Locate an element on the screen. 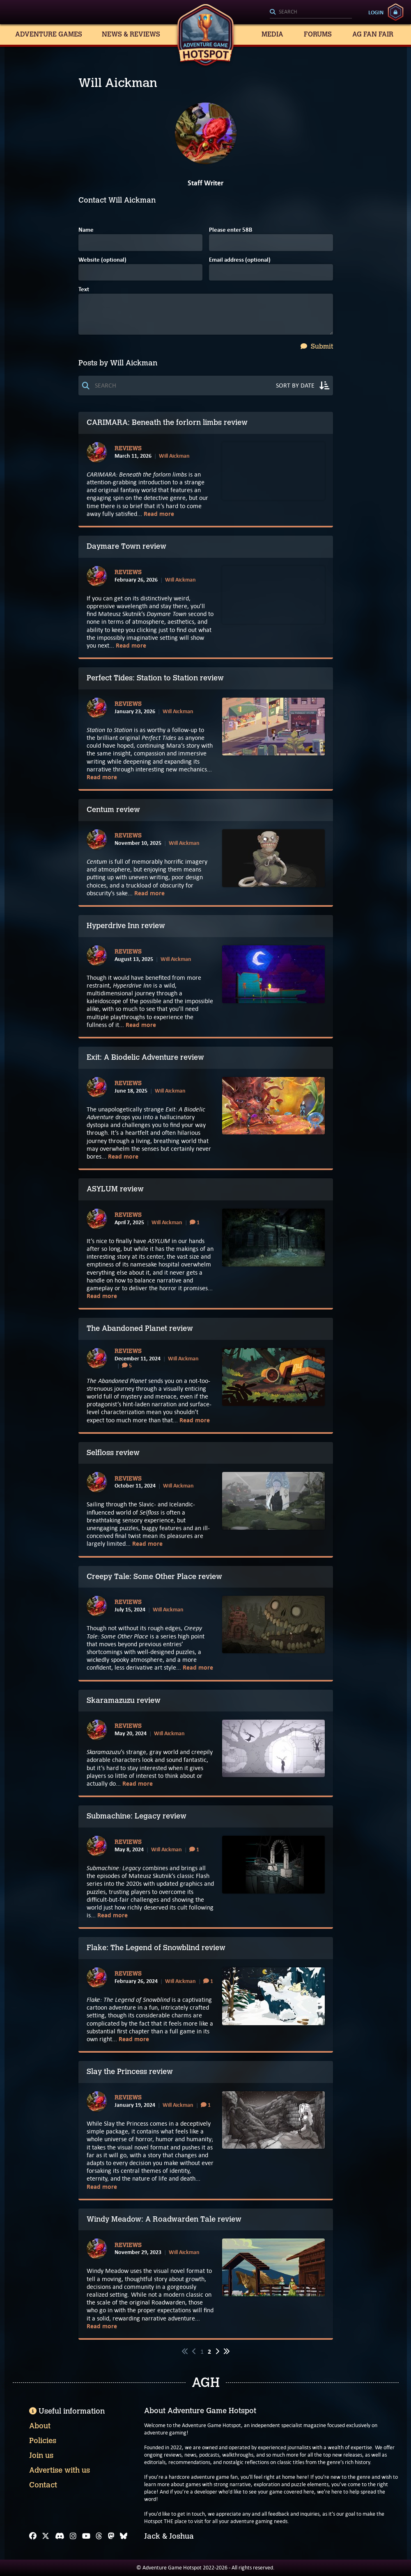  Text is located at coordinates (83, 289).